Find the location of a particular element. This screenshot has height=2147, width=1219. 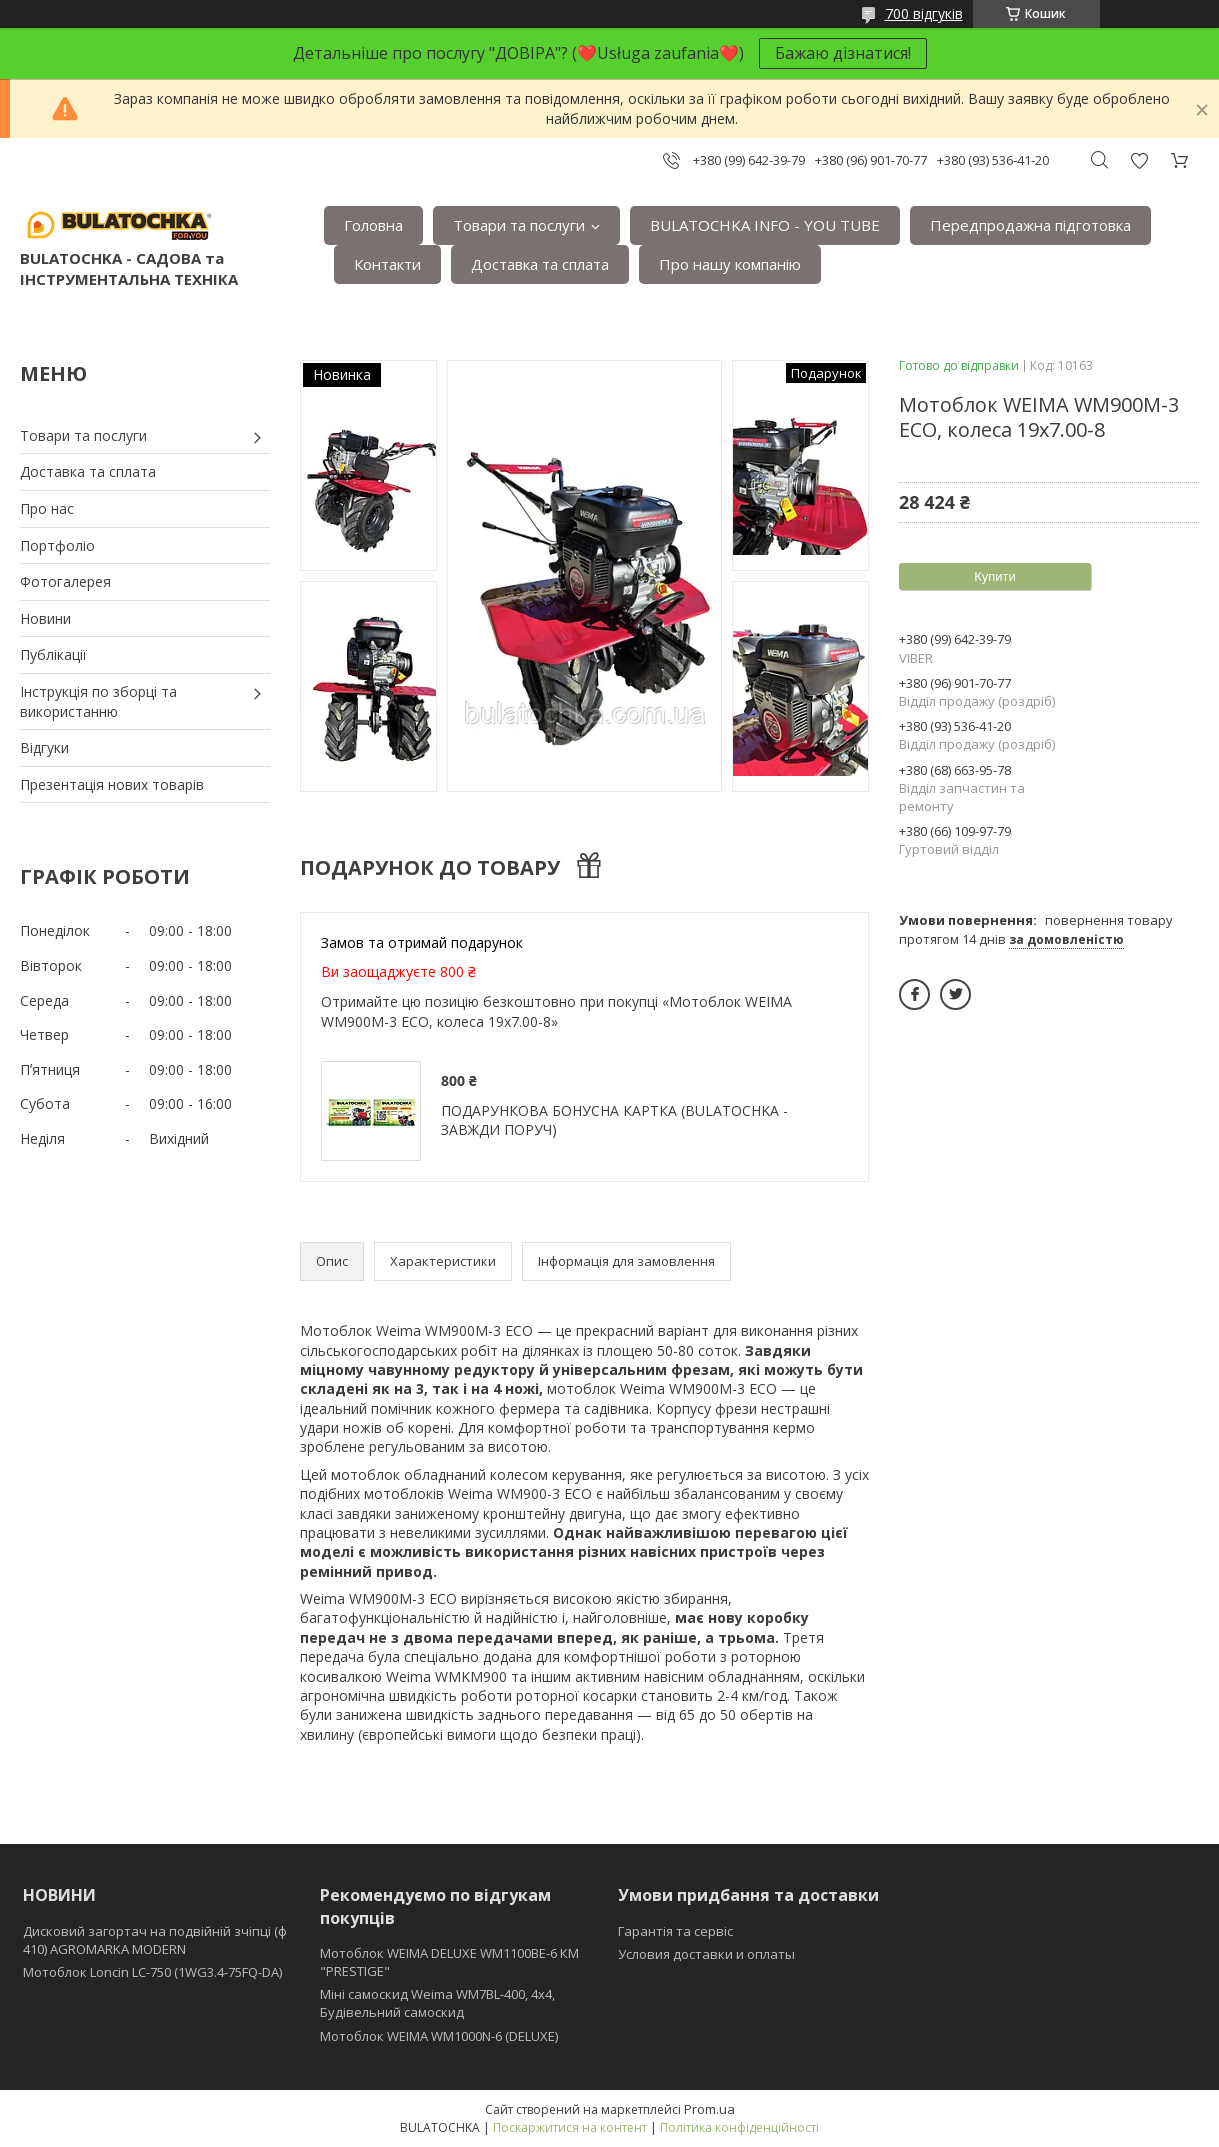

Передпродажна підготовка is located at coordinates (1030, 225).